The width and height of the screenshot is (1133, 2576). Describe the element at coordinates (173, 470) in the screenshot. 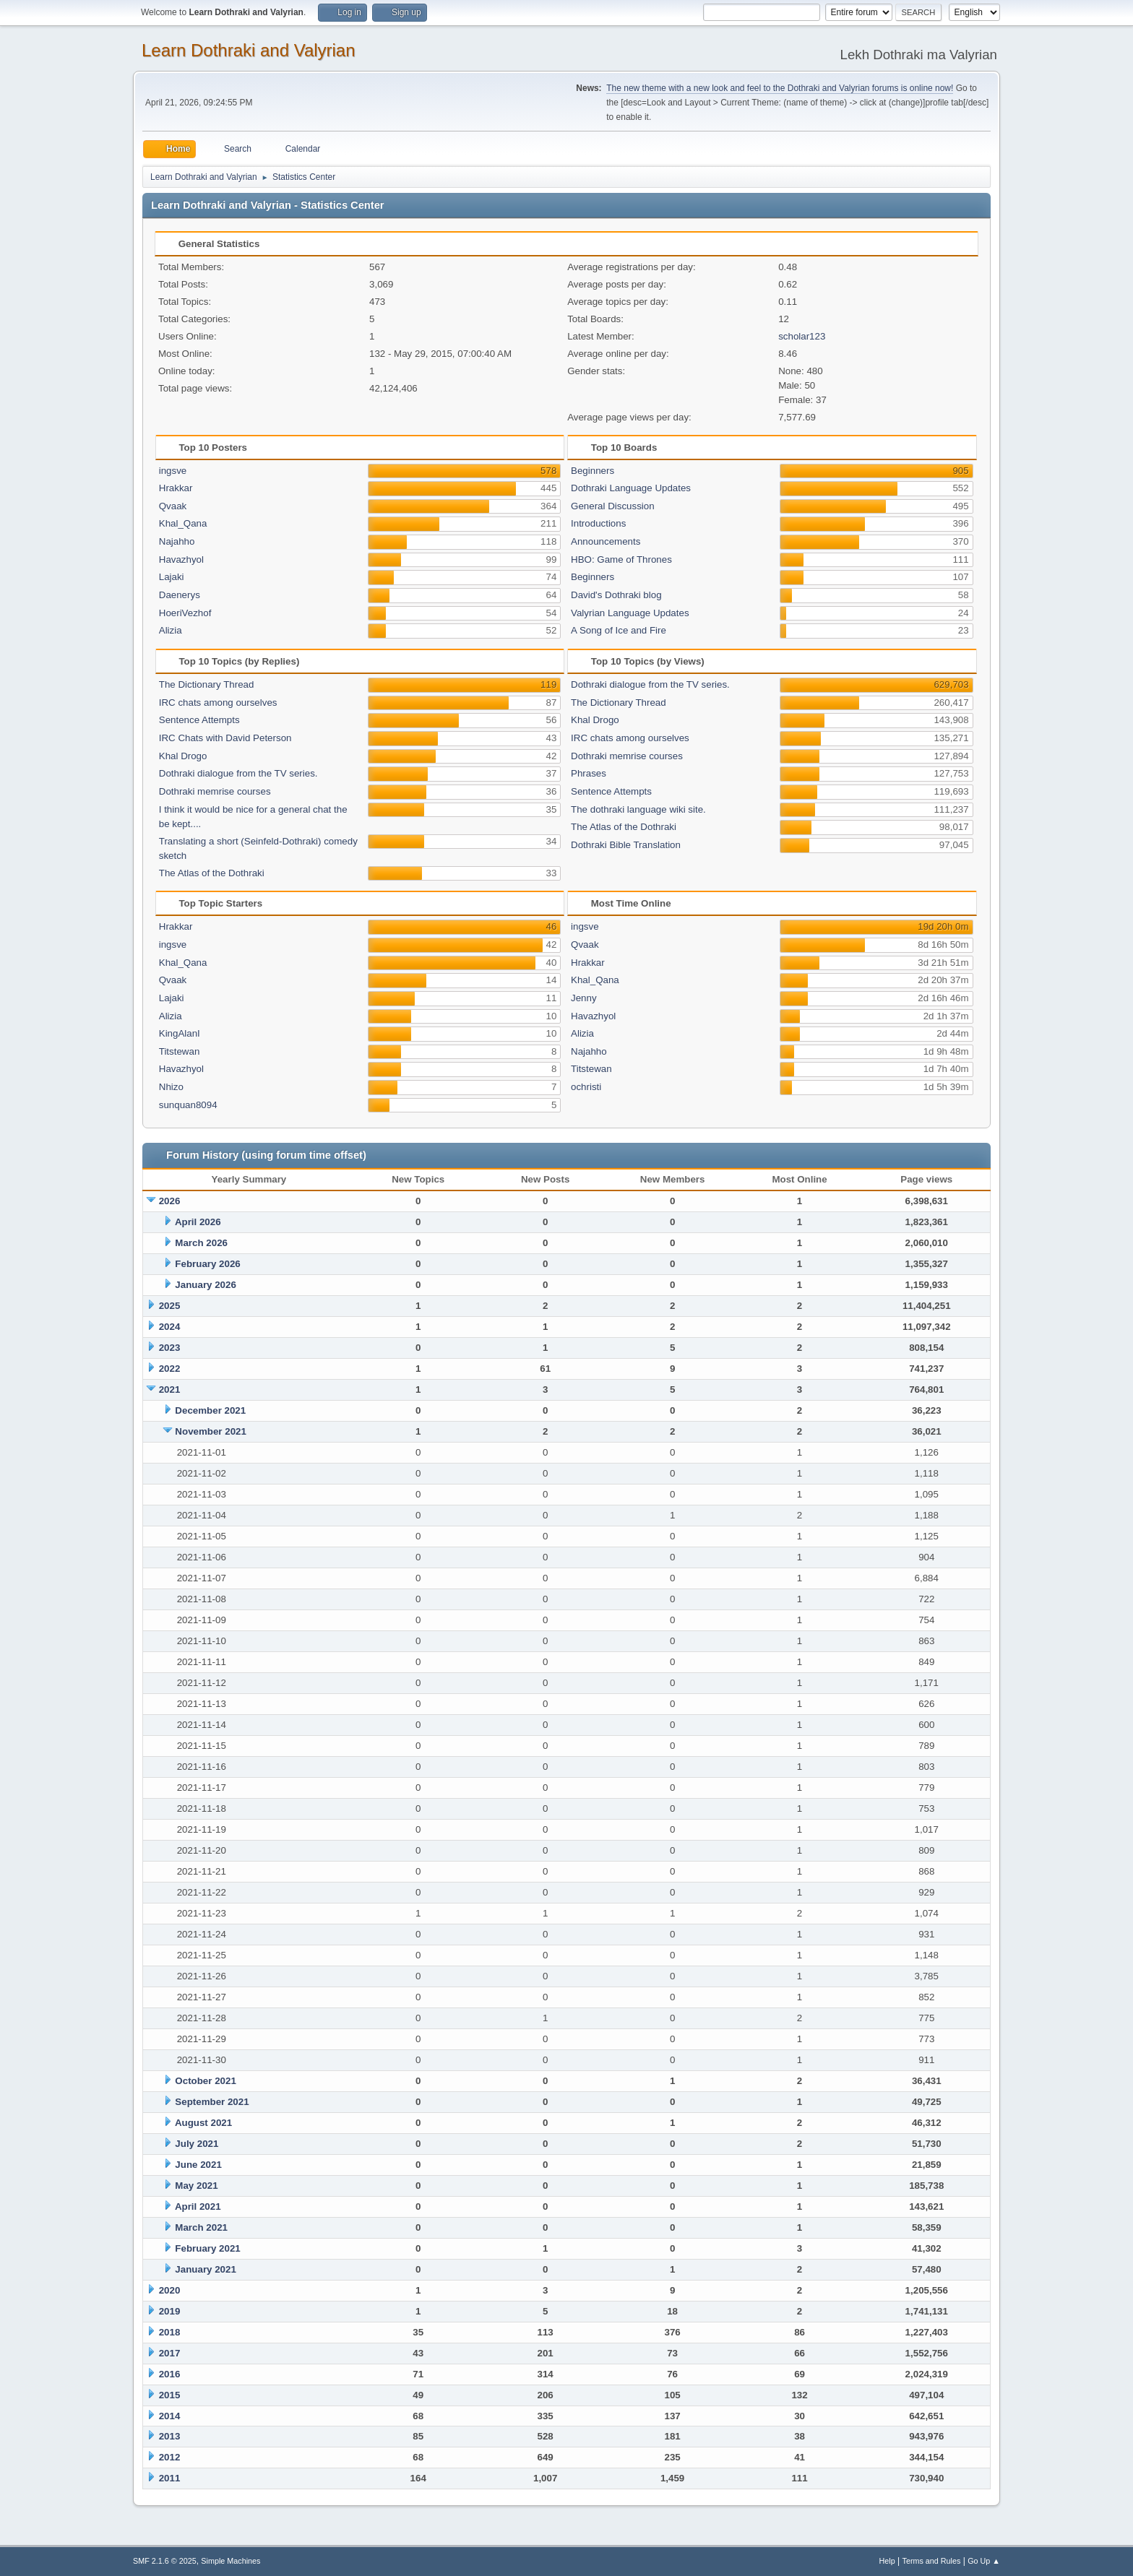

I see `ingsve` at that location.